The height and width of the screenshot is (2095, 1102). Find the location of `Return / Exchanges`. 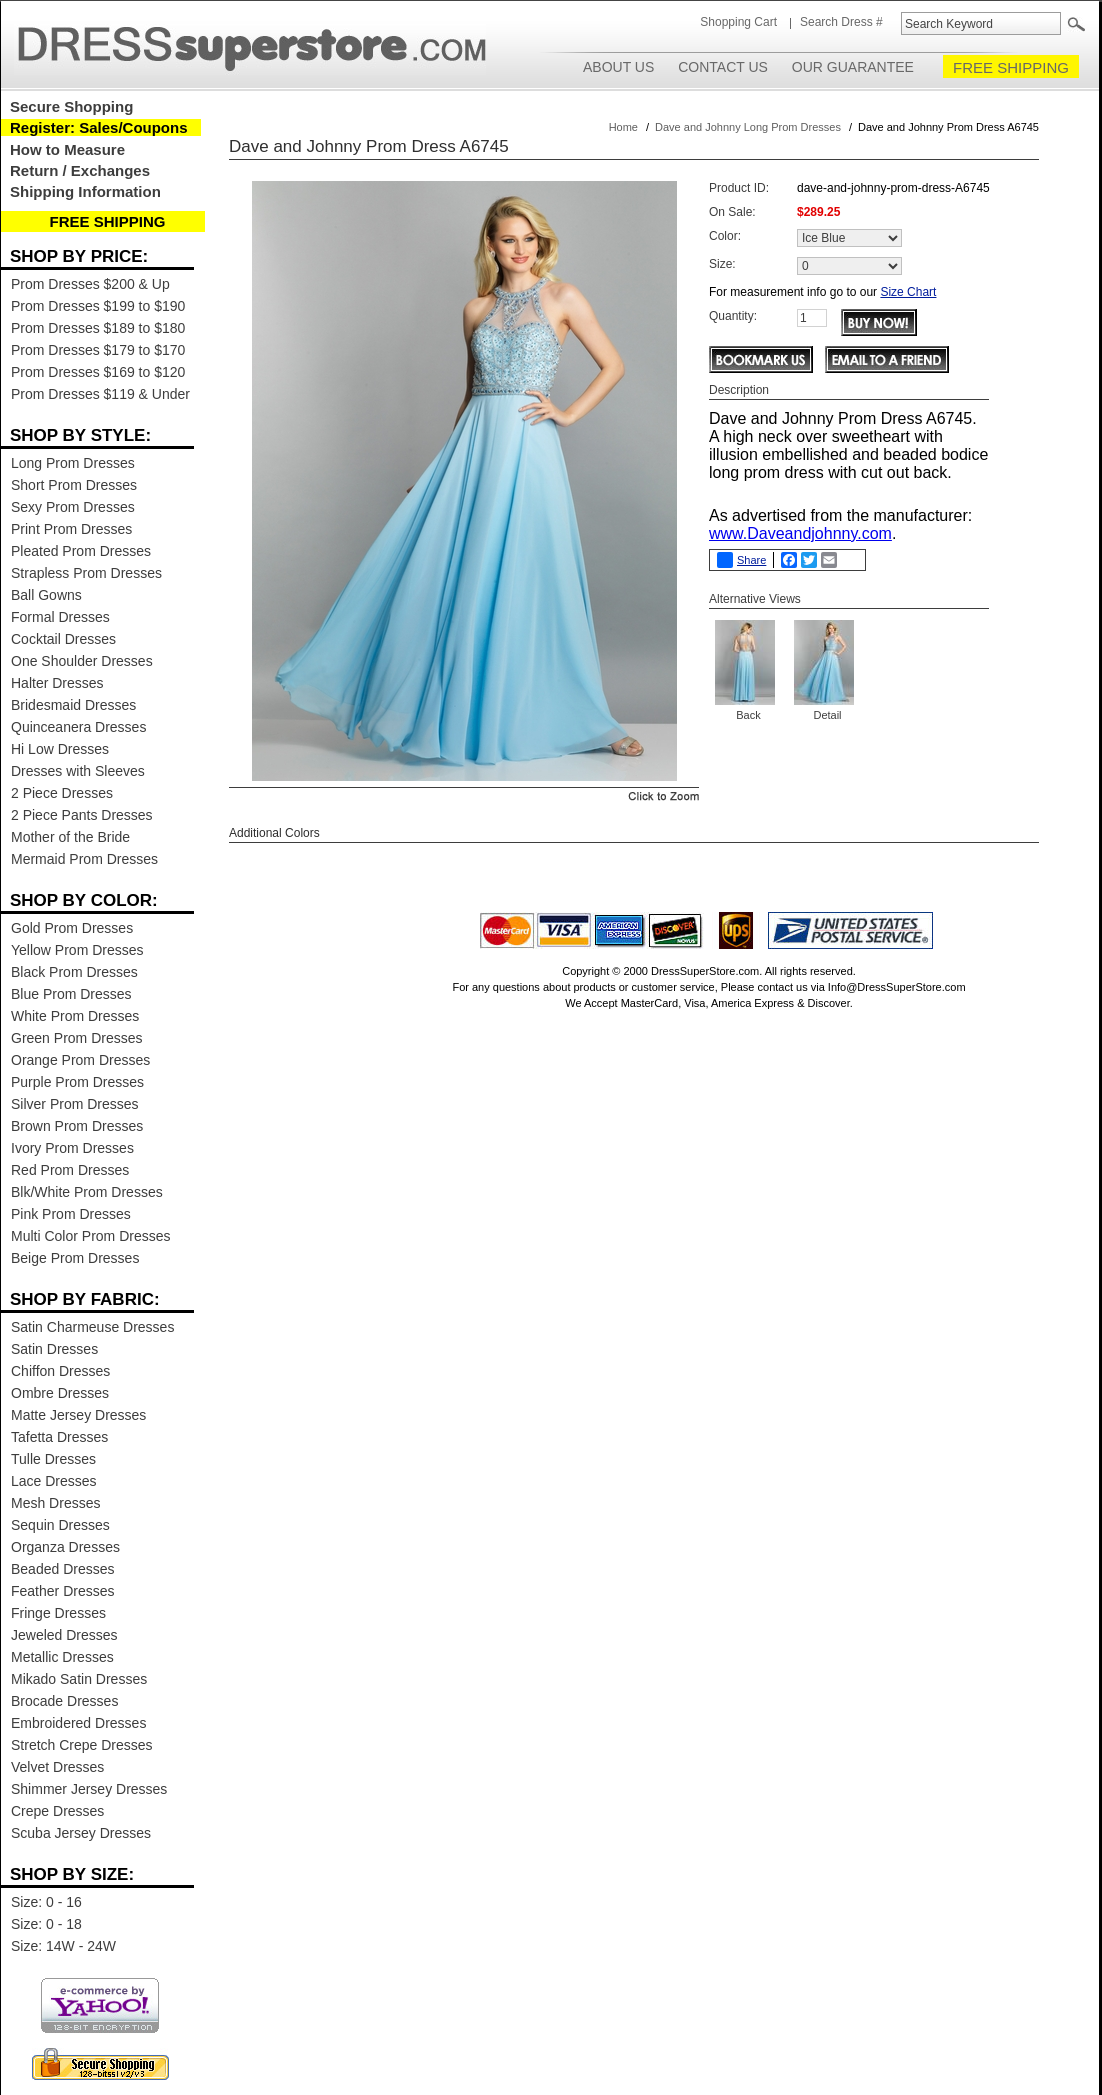

Return / Exchanges is located at coordinates (80, 170).